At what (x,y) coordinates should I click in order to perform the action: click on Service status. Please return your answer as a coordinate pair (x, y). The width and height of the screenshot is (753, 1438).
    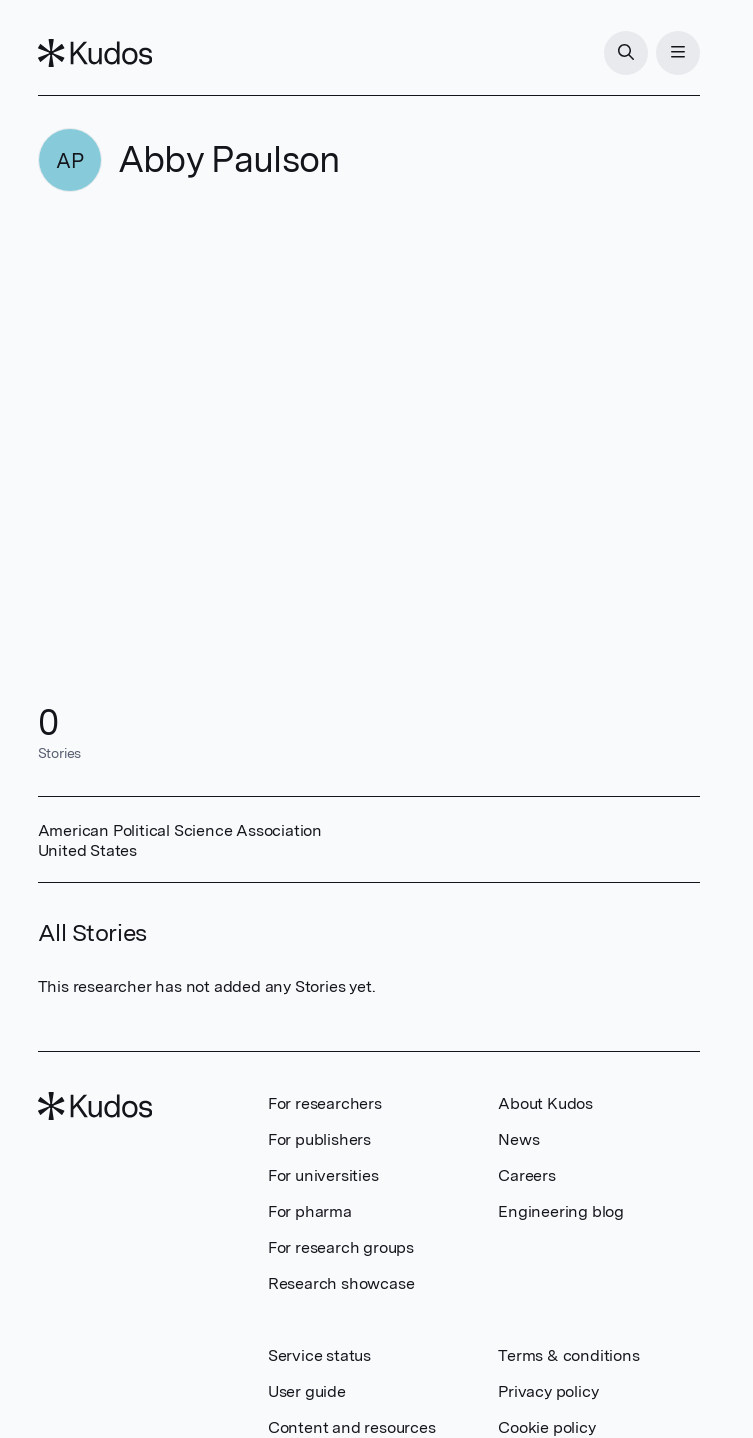
    Looking at the image, I should click on (319, 1355).